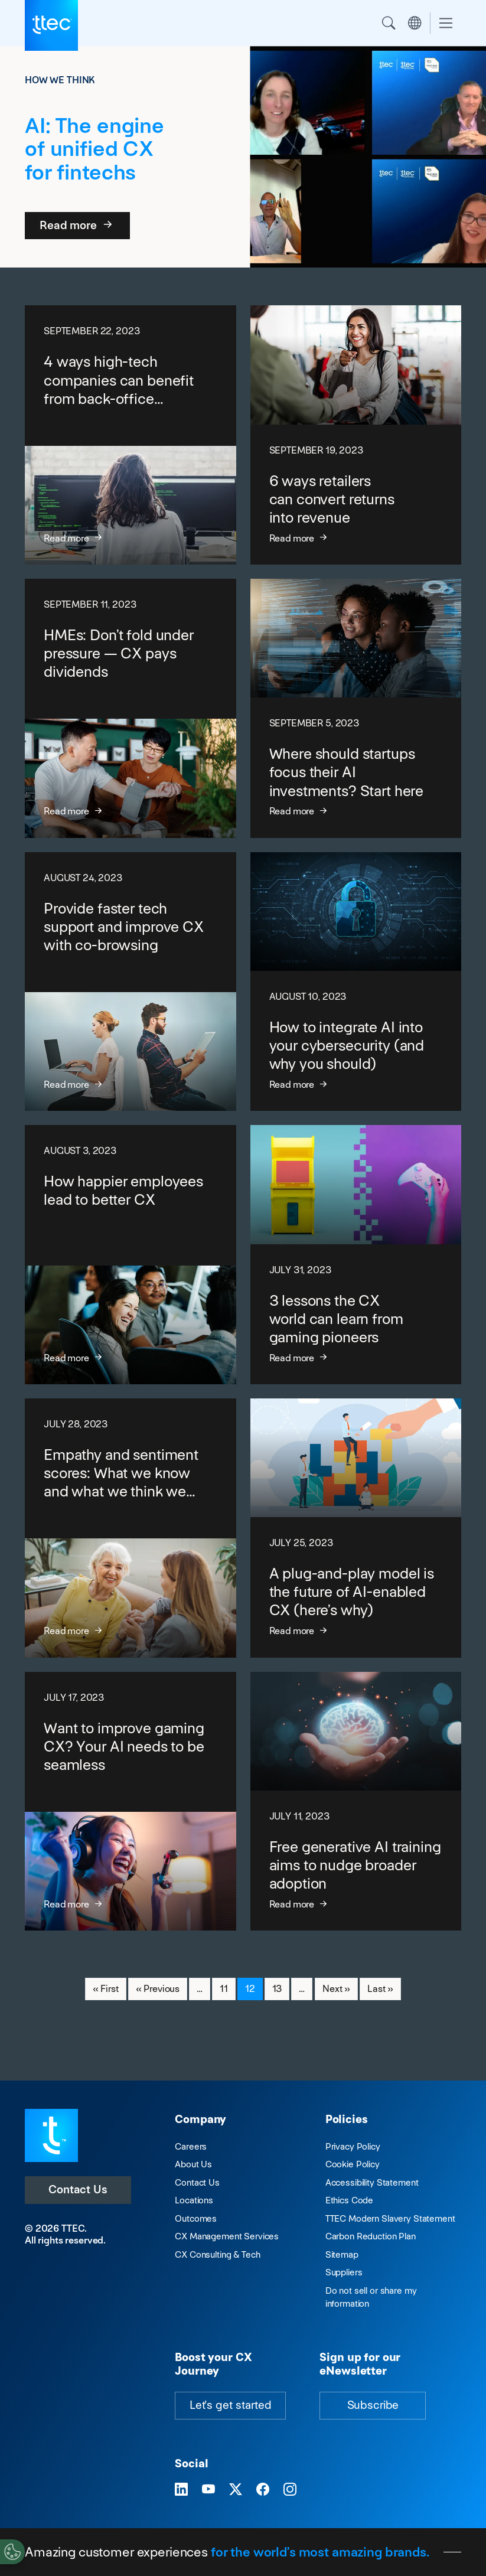 Image resolution: width=486 pixels, height=2576 pixels. Describe the element at coordinates (130, 981) in the screenshot. I see `[Provide faster tech support and improve CX with co-browsing]` at that location.